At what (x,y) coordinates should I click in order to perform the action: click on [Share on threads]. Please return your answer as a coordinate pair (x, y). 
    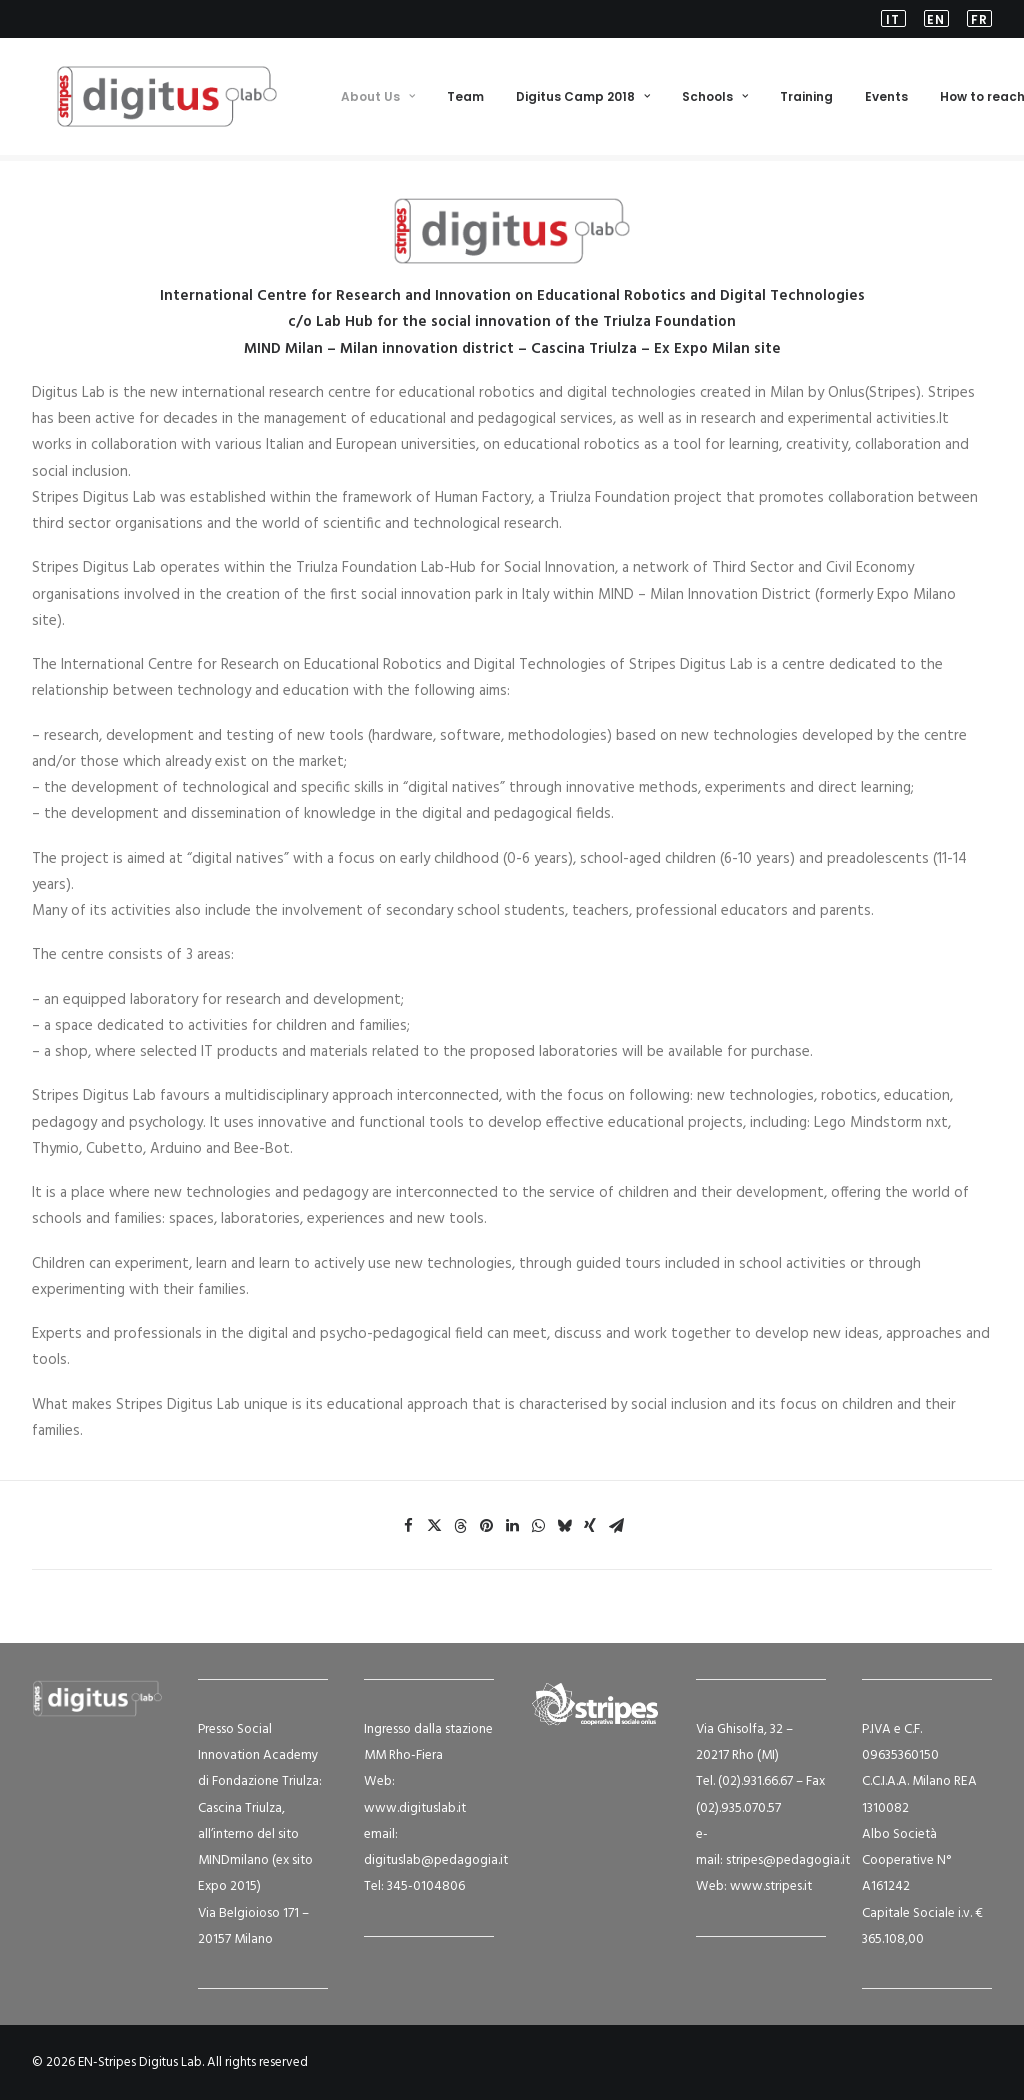
    Looking at the image, I should click on (460, 1527).